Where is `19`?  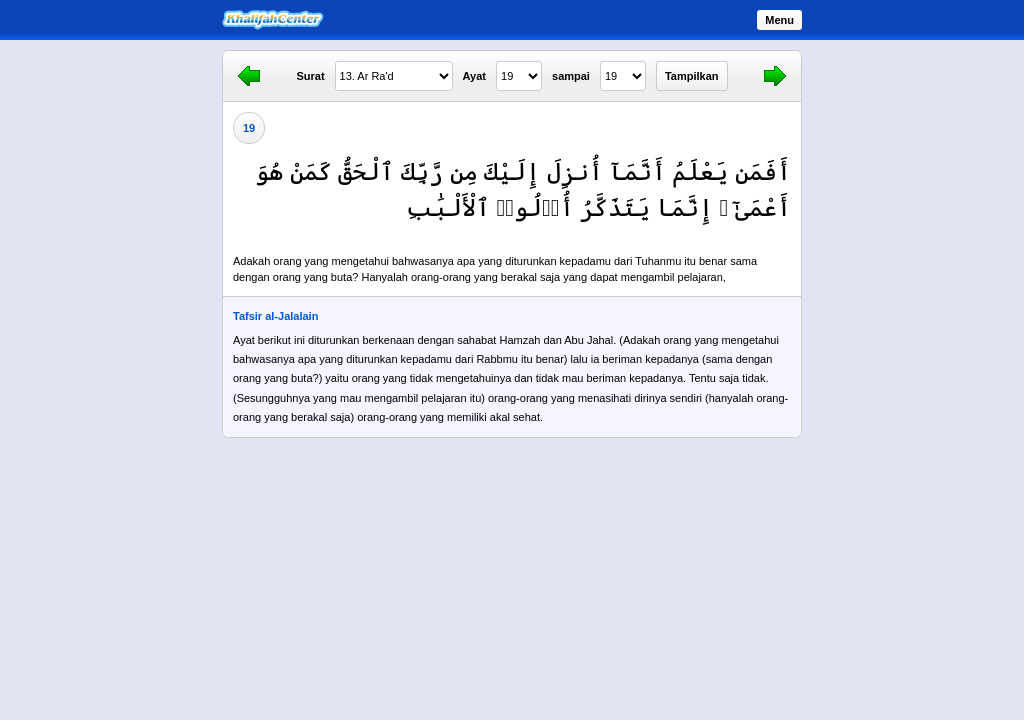
19 is located at coordinates (249, 128).